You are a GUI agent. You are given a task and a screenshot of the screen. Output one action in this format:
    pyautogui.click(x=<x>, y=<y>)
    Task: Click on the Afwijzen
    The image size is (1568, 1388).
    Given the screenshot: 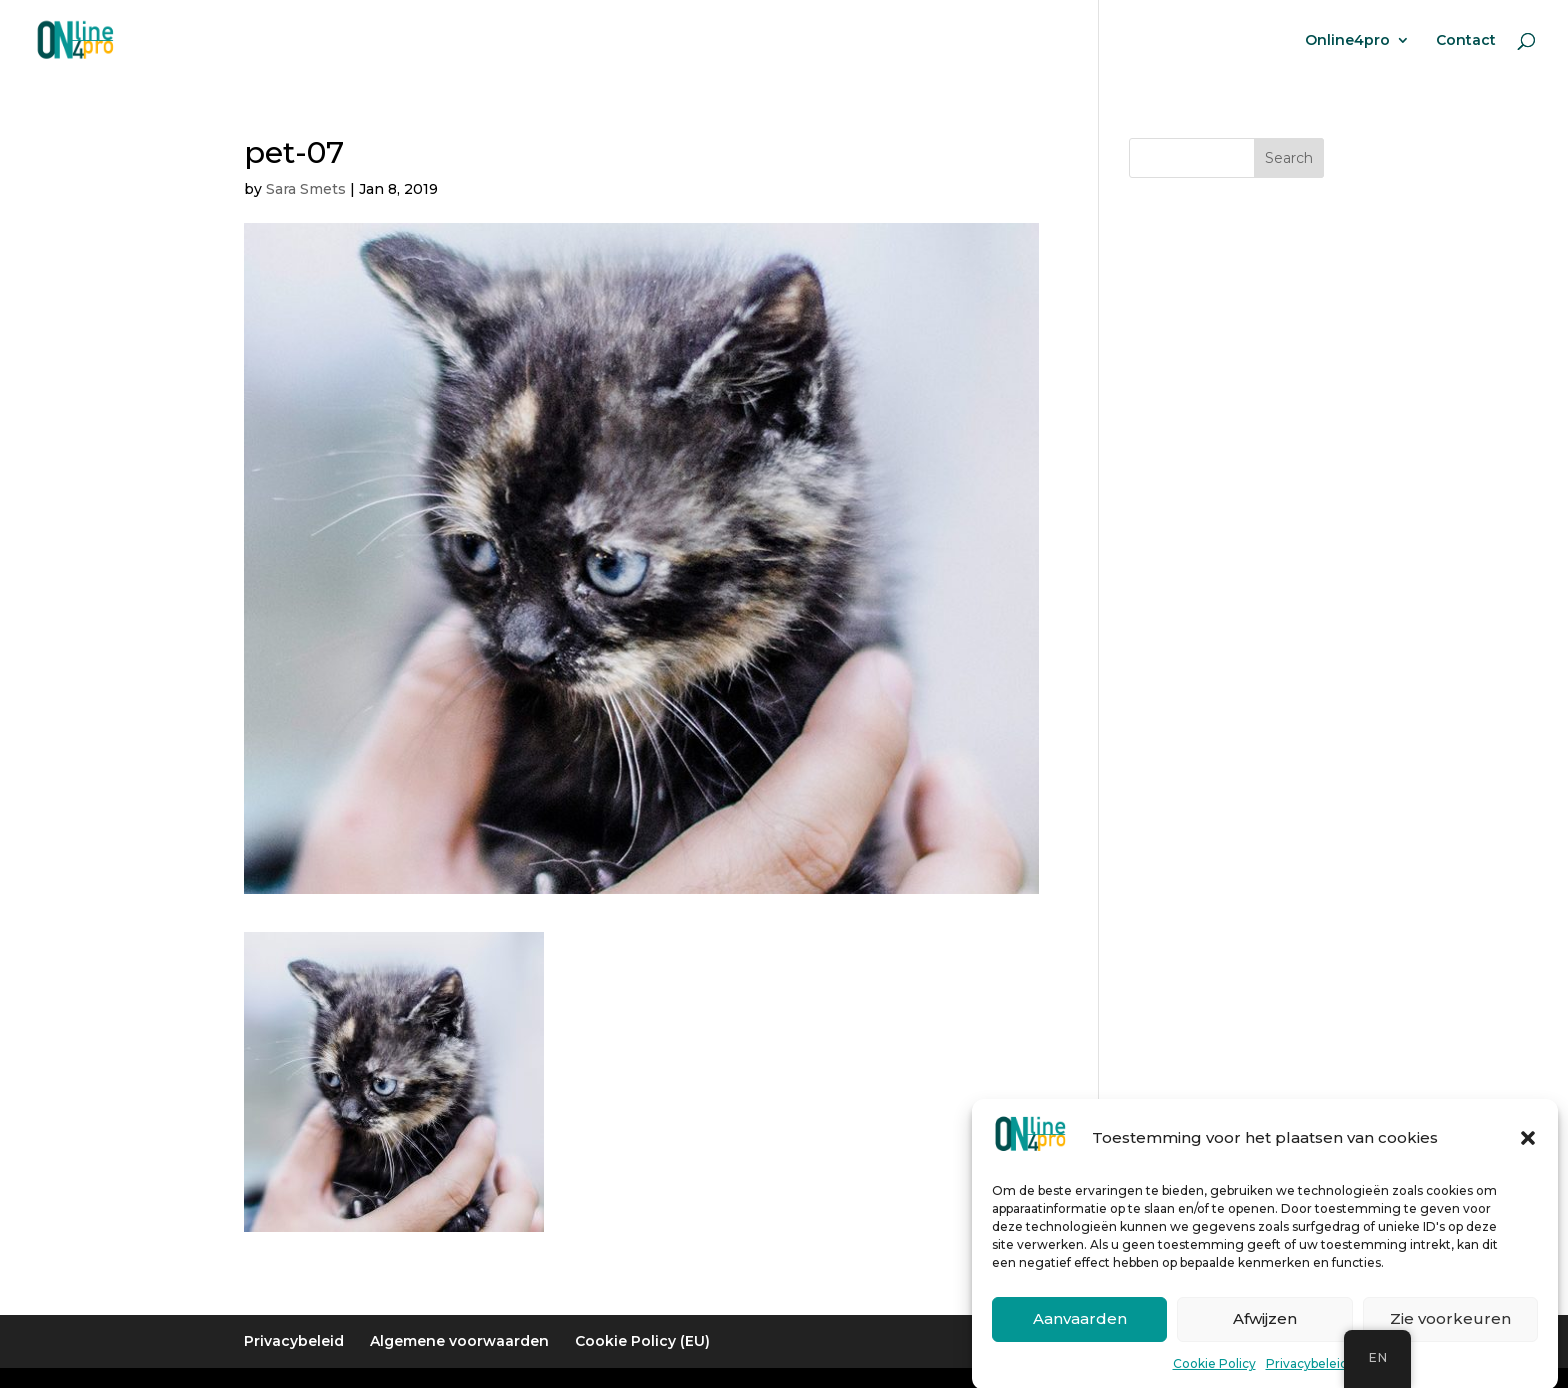 What is the action you would take?
    pyautogui.click(x=1265, y=1330)
    